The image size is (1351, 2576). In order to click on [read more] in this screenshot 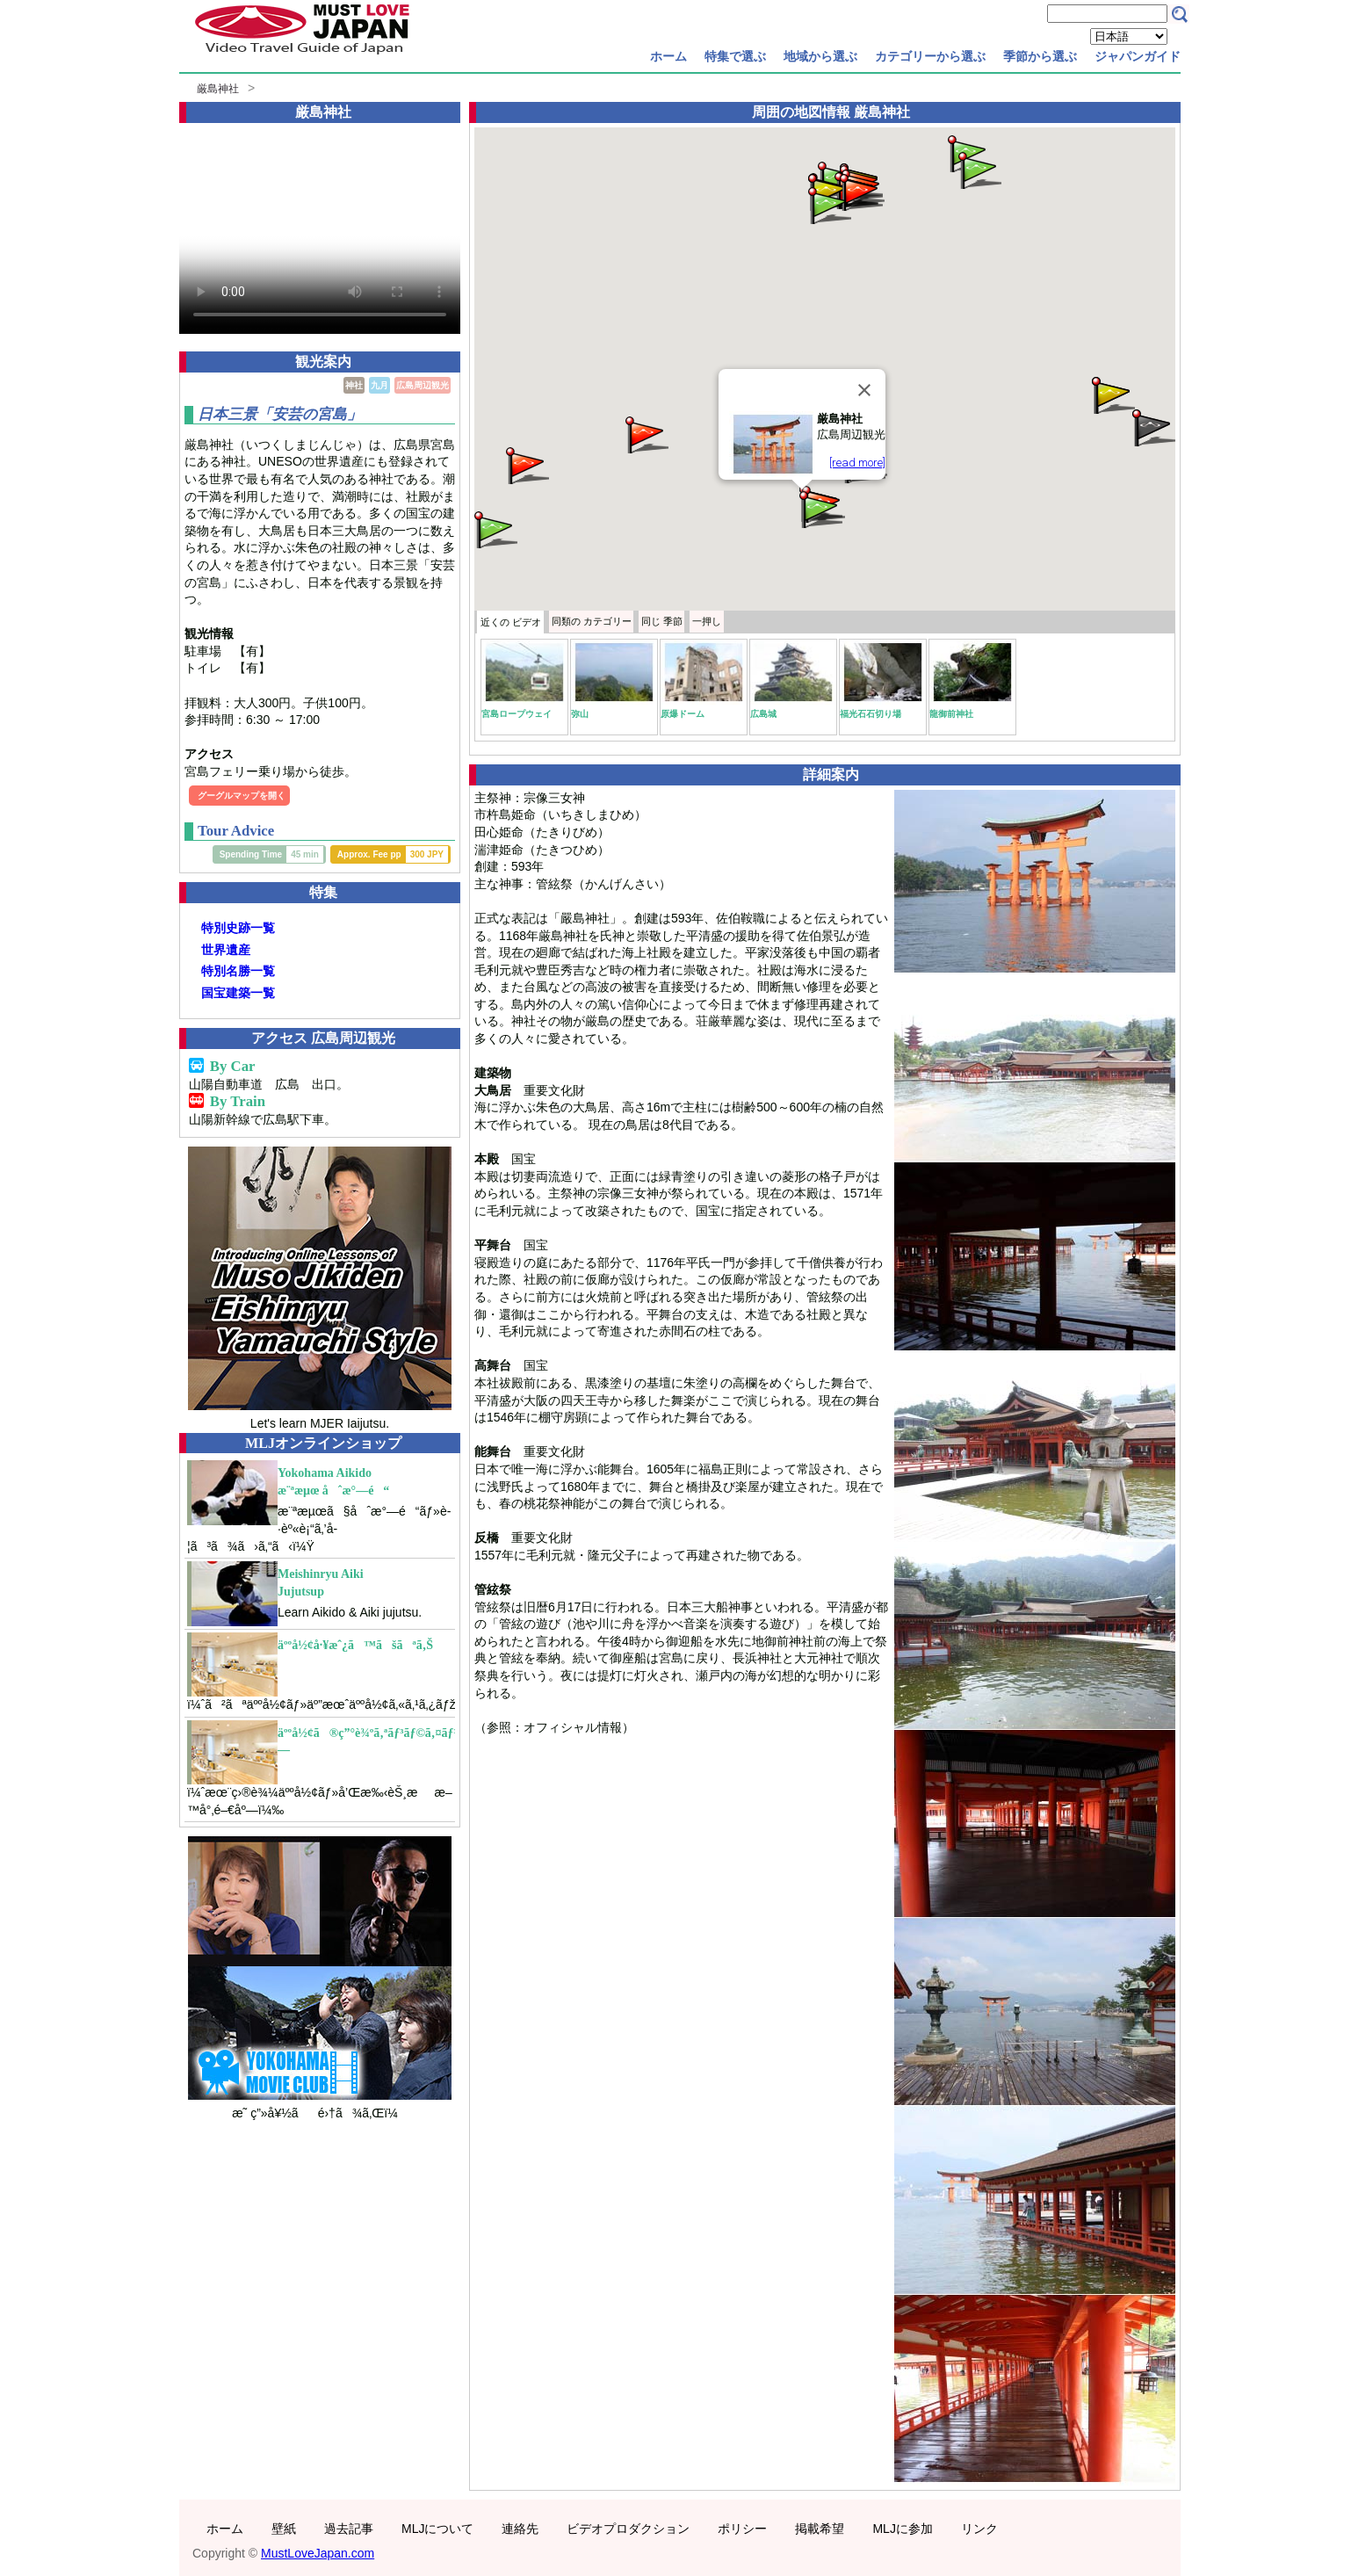, I will do `click(857, 462)`.